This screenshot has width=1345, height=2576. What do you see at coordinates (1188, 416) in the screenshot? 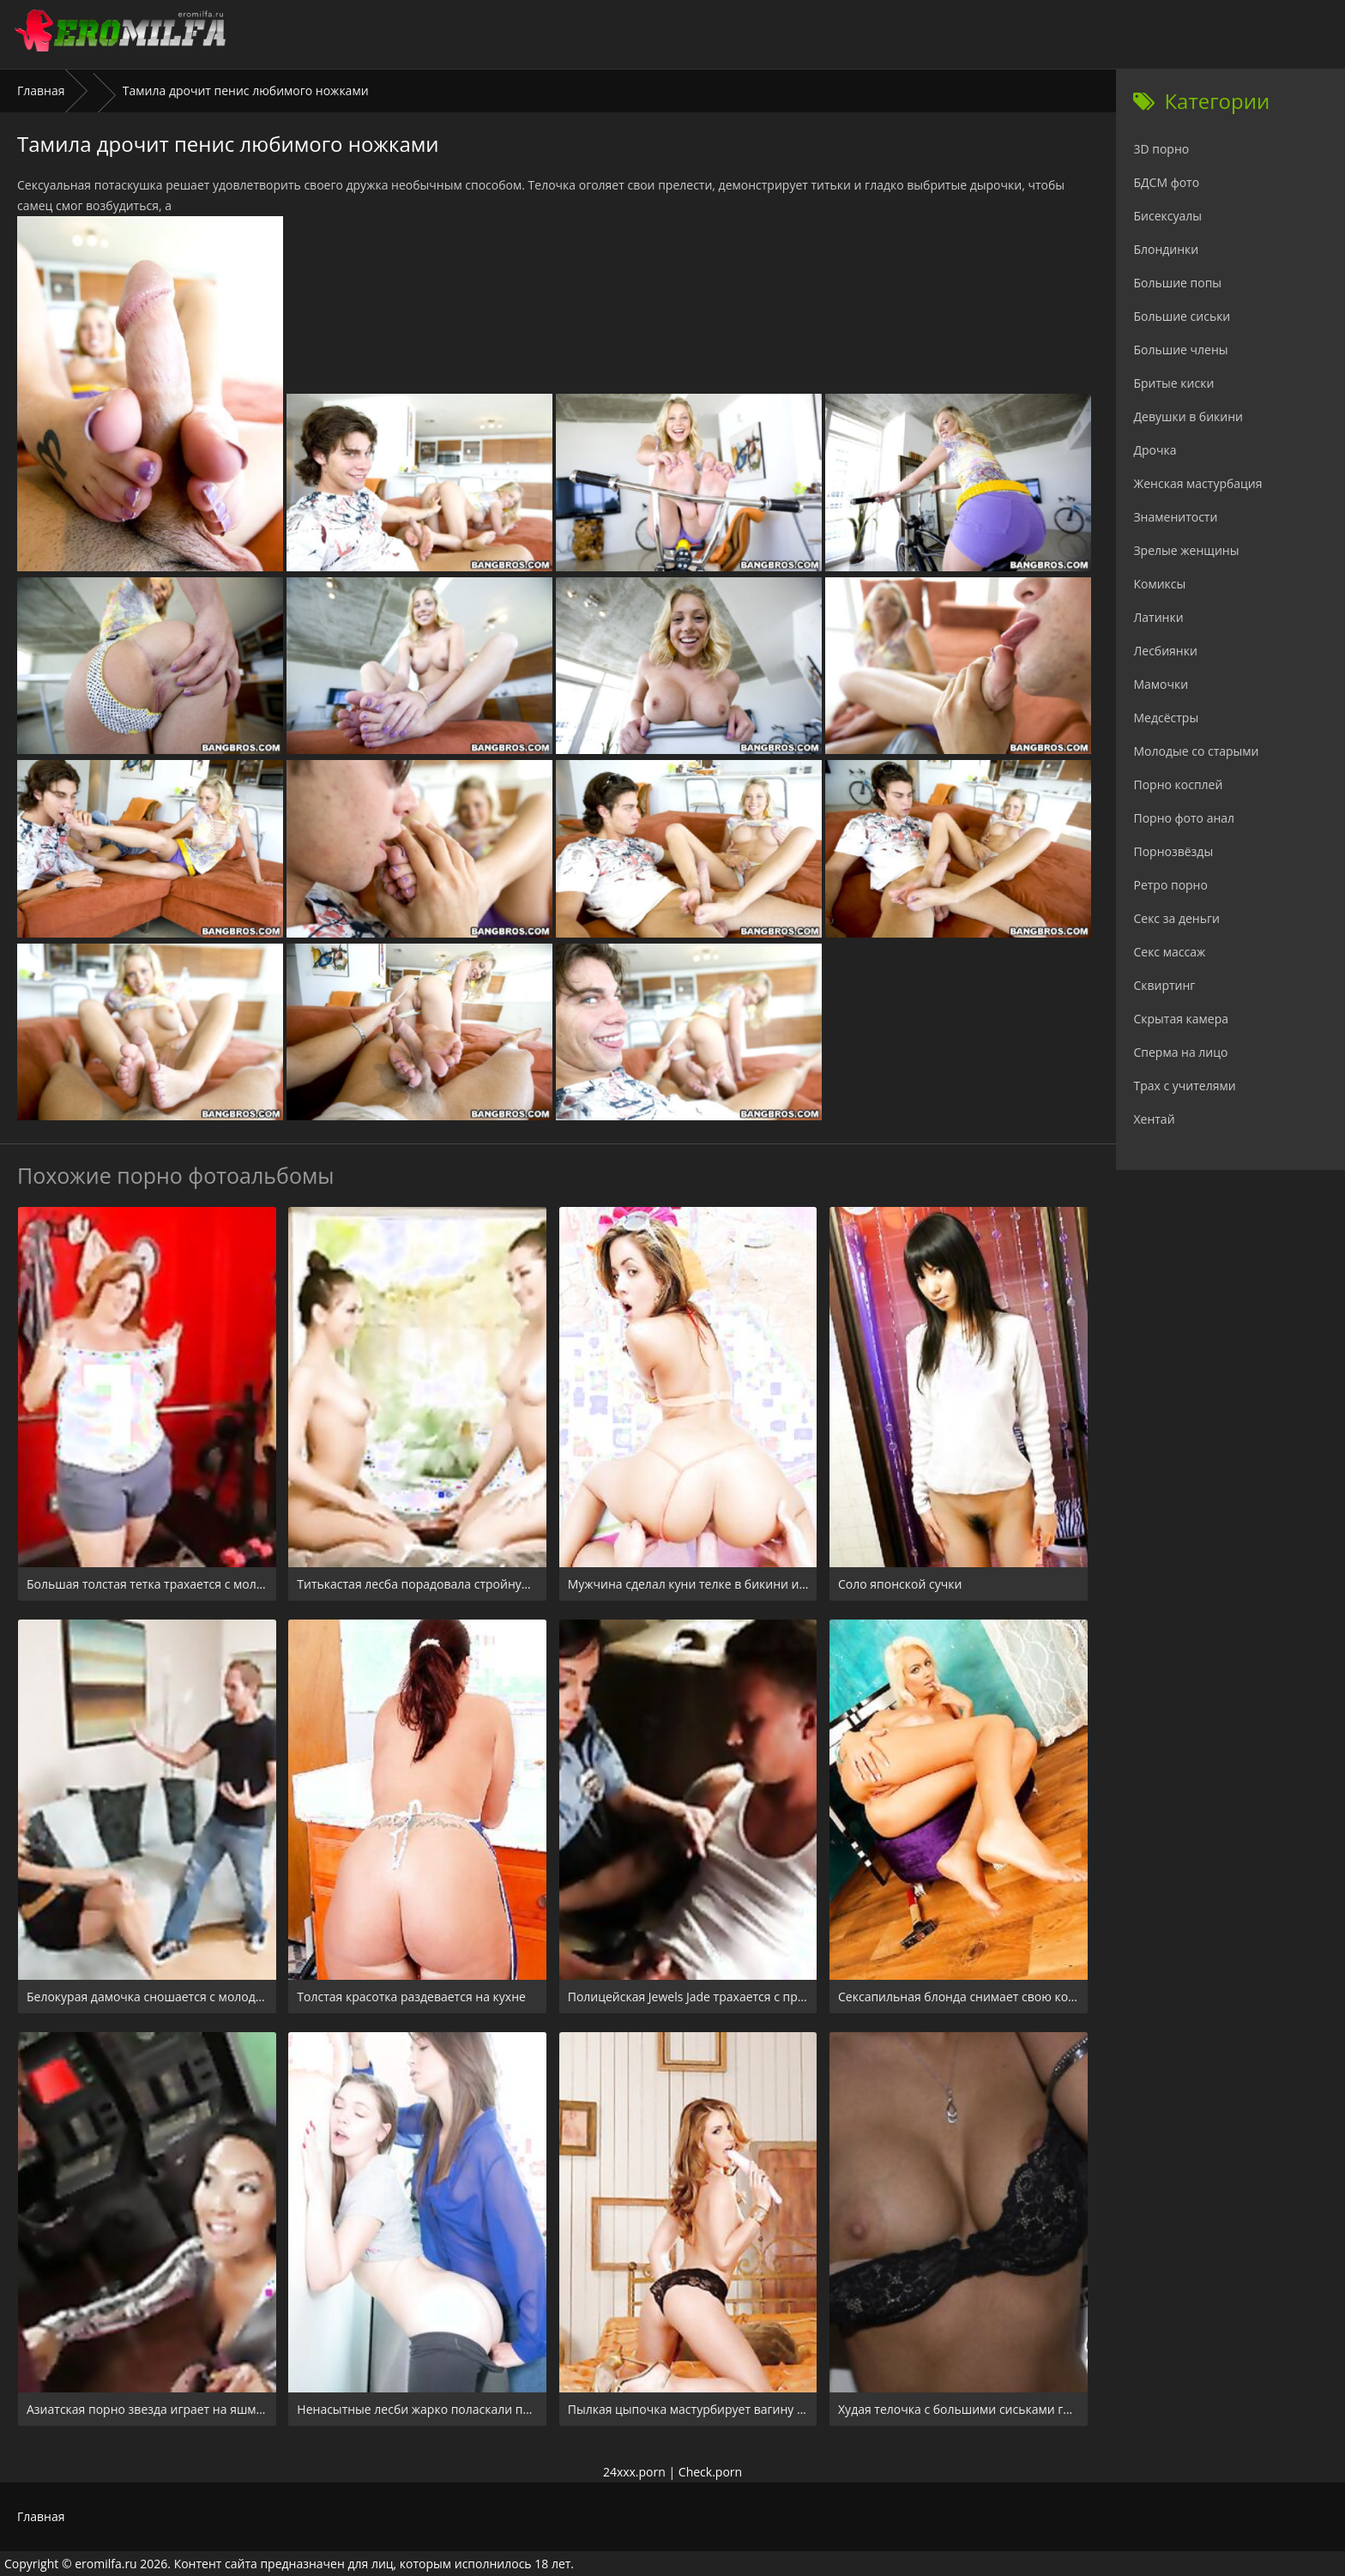
I see `Девушки в бикини` at bounding box center [1188, 416].